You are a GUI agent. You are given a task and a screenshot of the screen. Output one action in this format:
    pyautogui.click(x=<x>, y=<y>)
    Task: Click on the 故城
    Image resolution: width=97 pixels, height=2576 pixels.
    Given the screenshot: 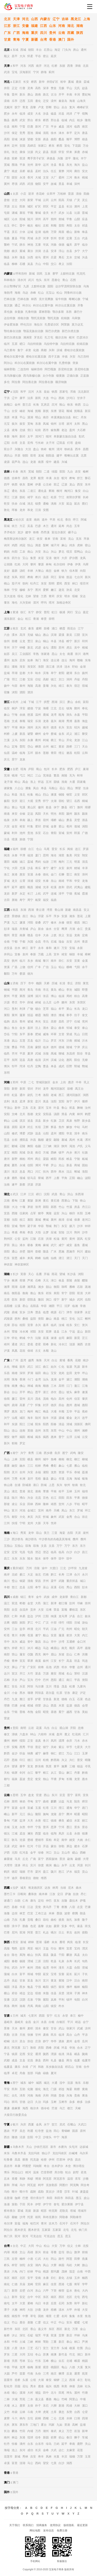 What is the action you would take?
    pyautogui.click(x=54, y=183)
    